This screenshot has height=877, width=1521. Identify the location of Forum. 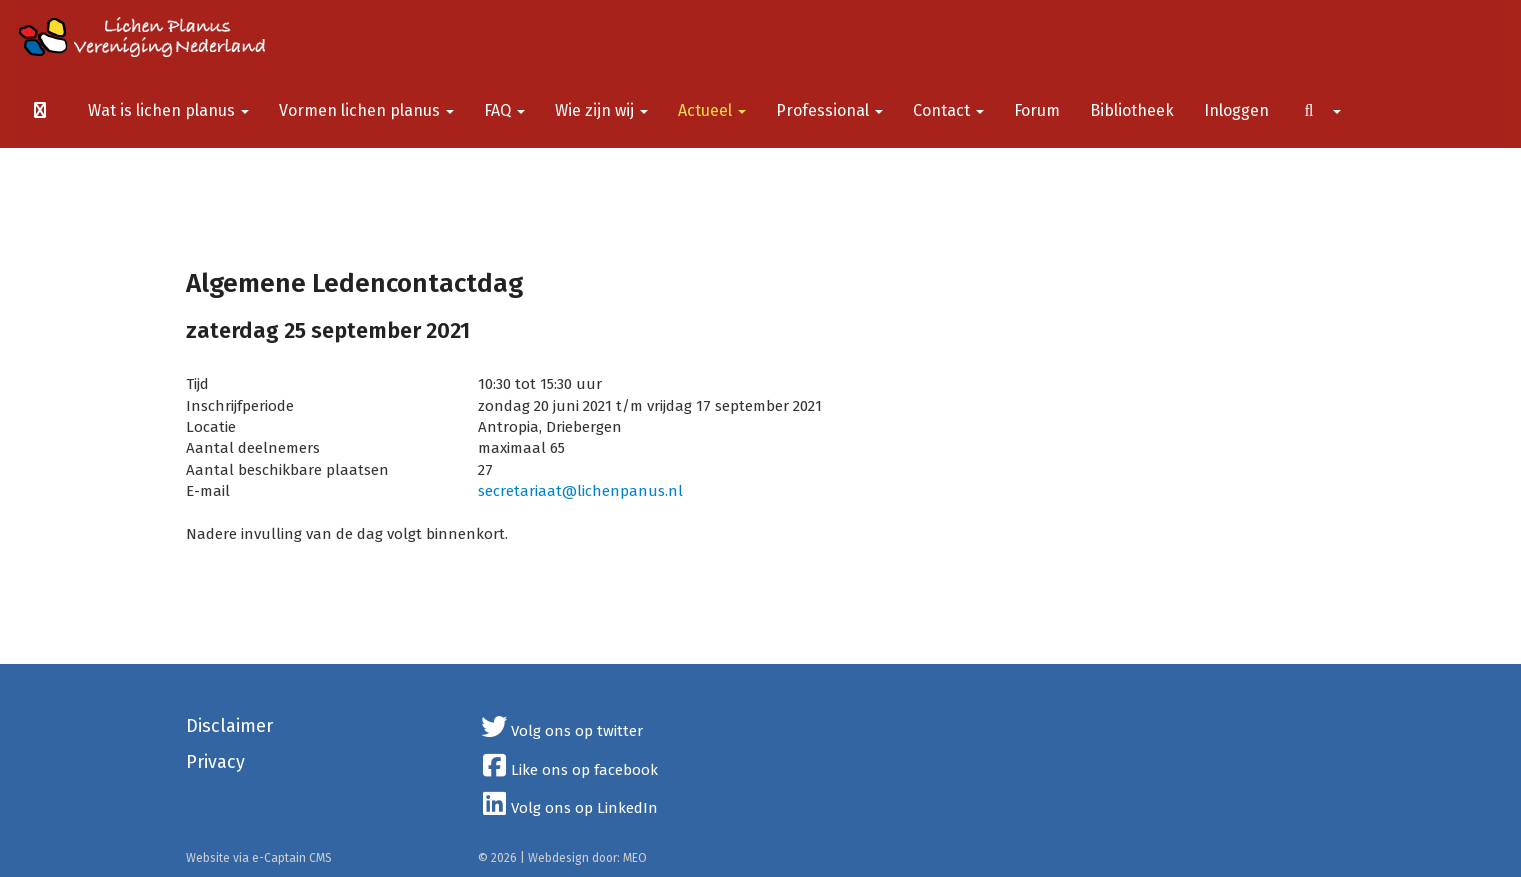
(1037, 110).